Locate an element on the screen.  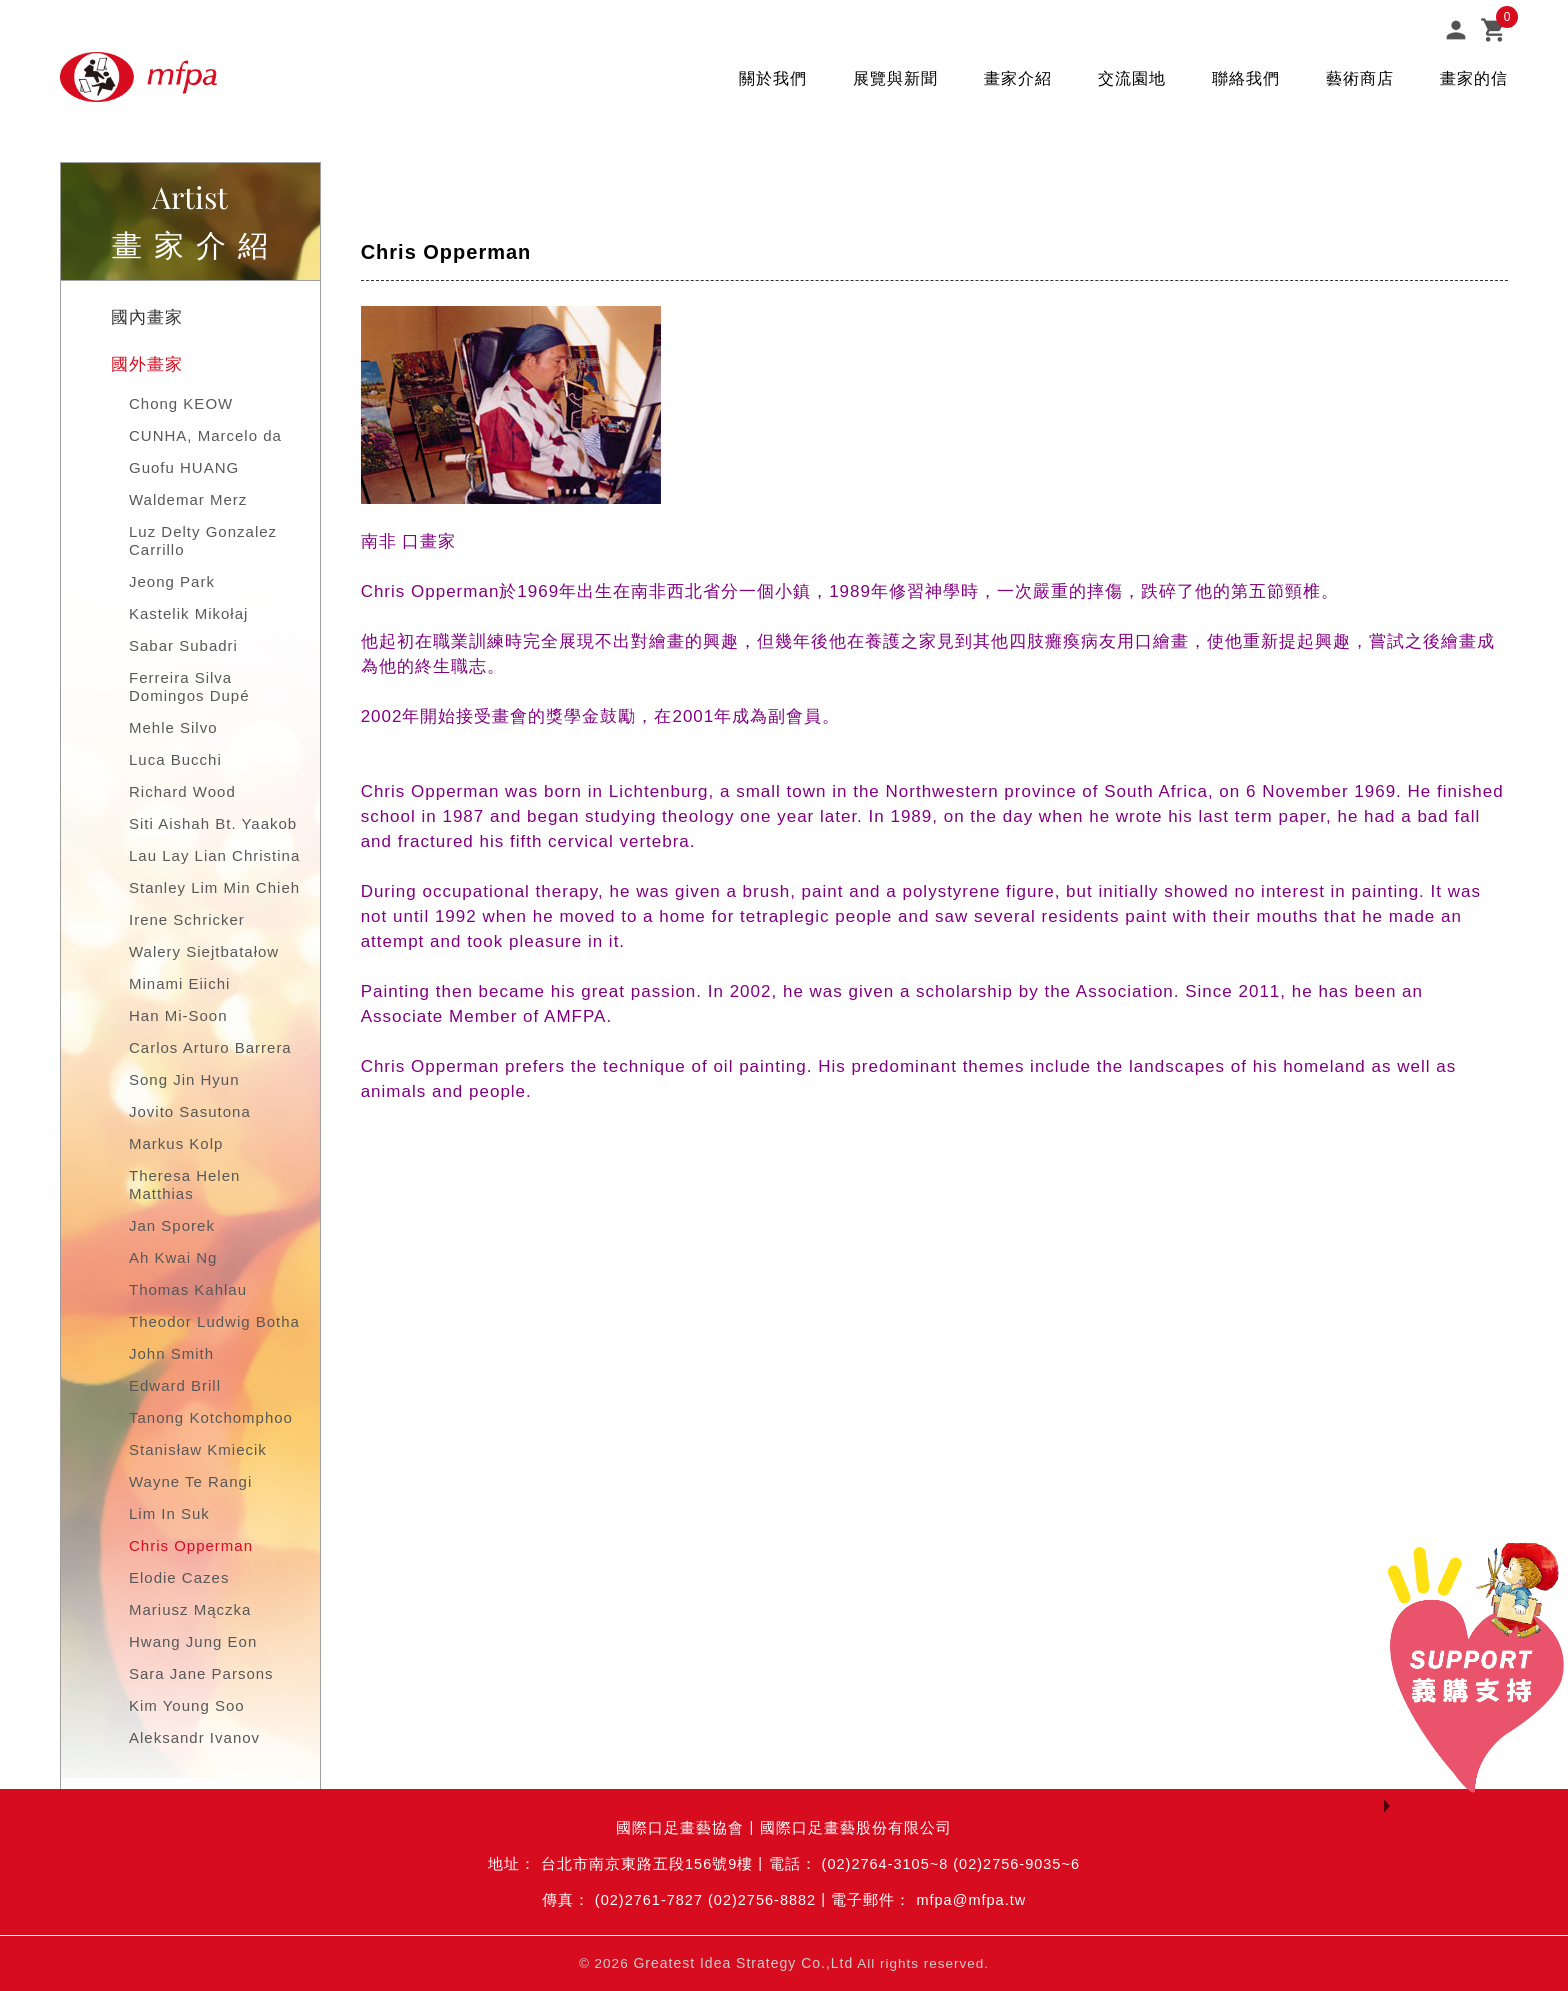
Siti Aishah Bt. Yaakob is located at coordinates (213, 823).